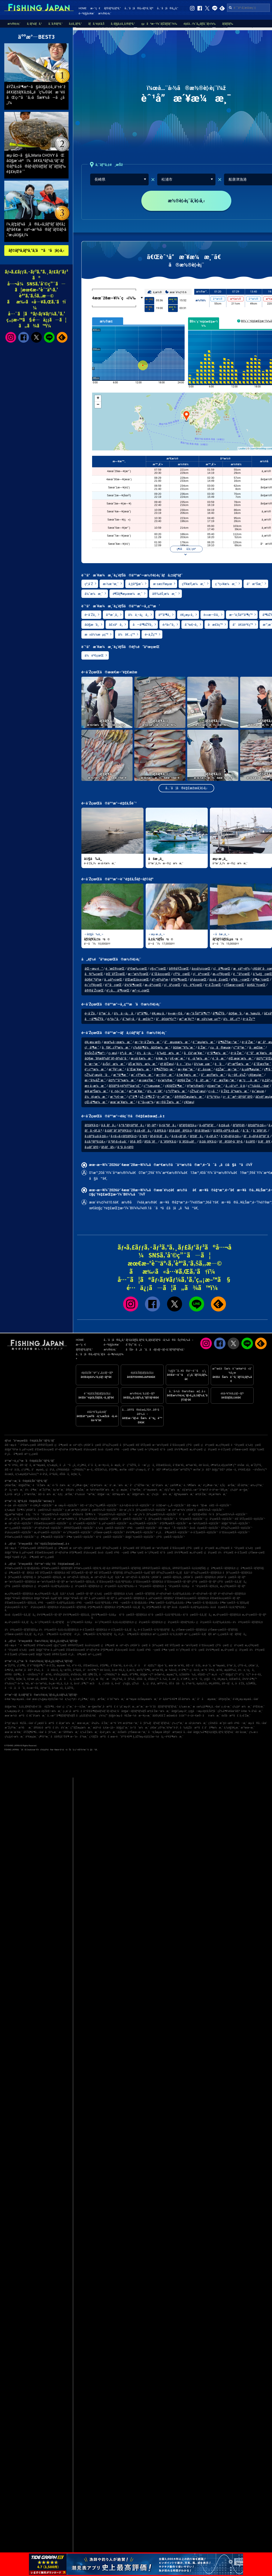 The width and height of the screenshot is (272, 2576). What do you see at coordinates (96, 23) in the screenshot?
I see `ãƒã‚¹é‡£ã‚Š` at bounding box center [96, 23].